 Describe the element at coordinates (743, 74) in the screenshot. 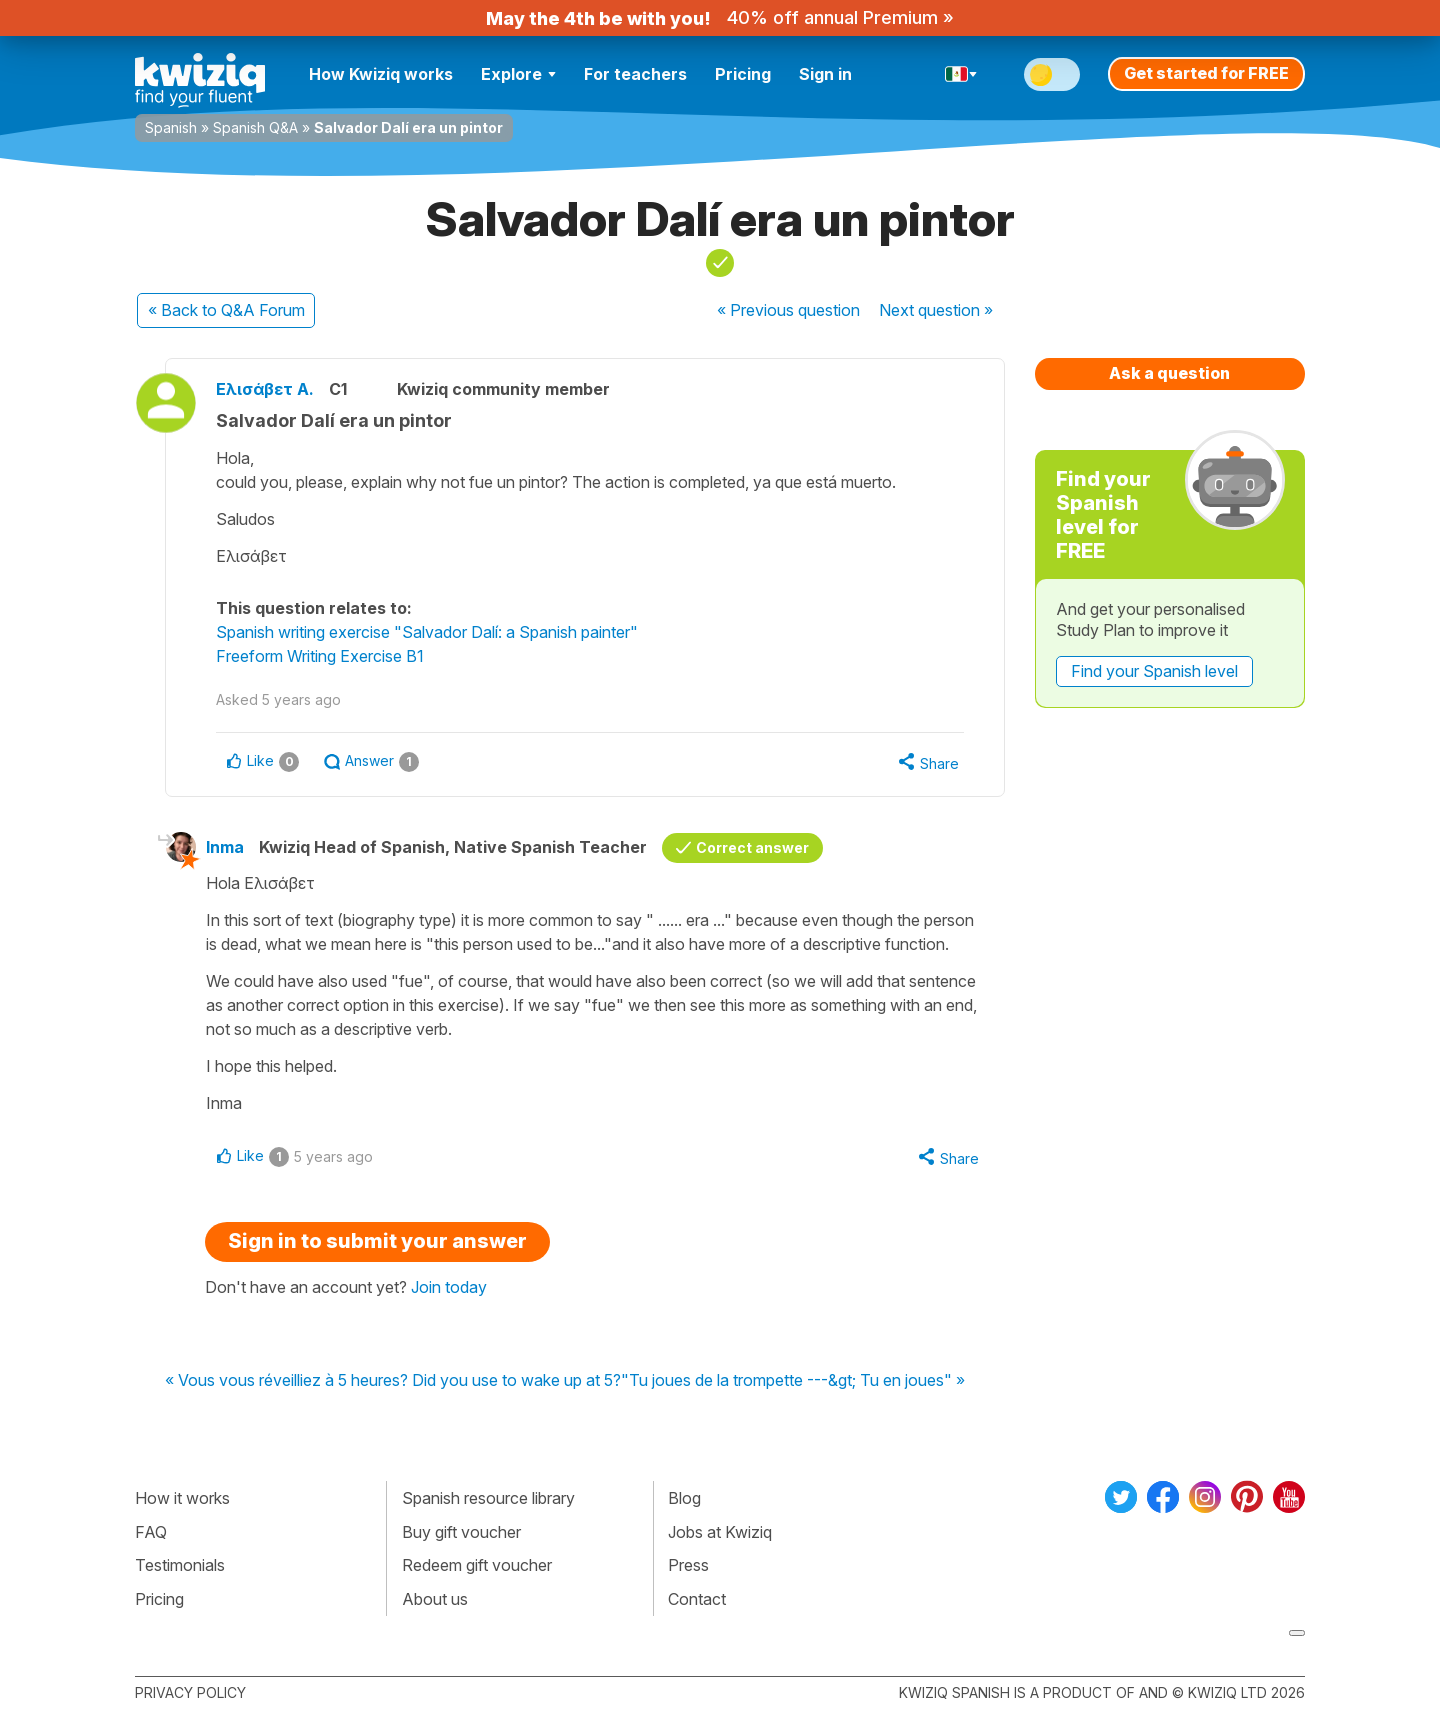

I see `Pricing` at that location.